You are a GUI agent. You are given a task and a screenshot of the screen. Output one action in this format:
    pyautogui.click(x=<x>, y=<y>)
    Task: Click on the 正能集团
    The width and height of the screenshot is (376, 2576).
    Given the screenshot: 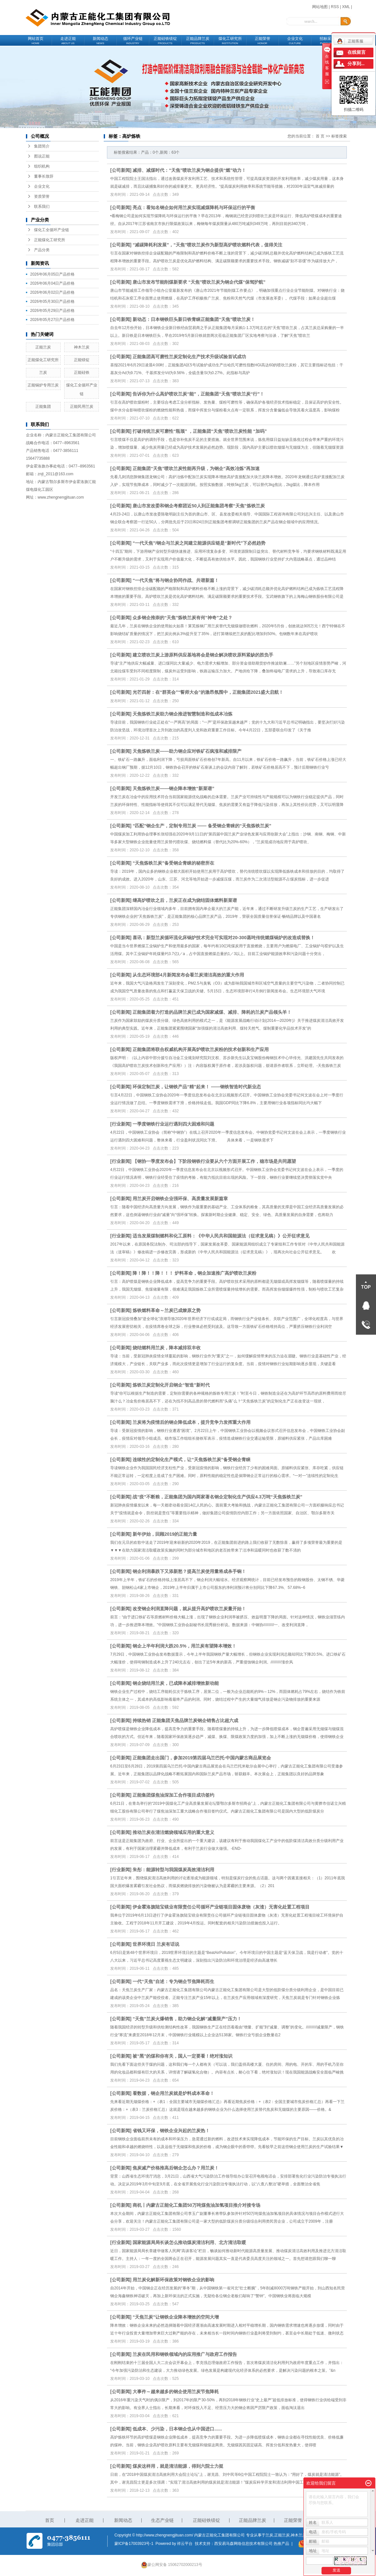 What is the action you would take?
    pyautogui.click(x=43, y=406)
    